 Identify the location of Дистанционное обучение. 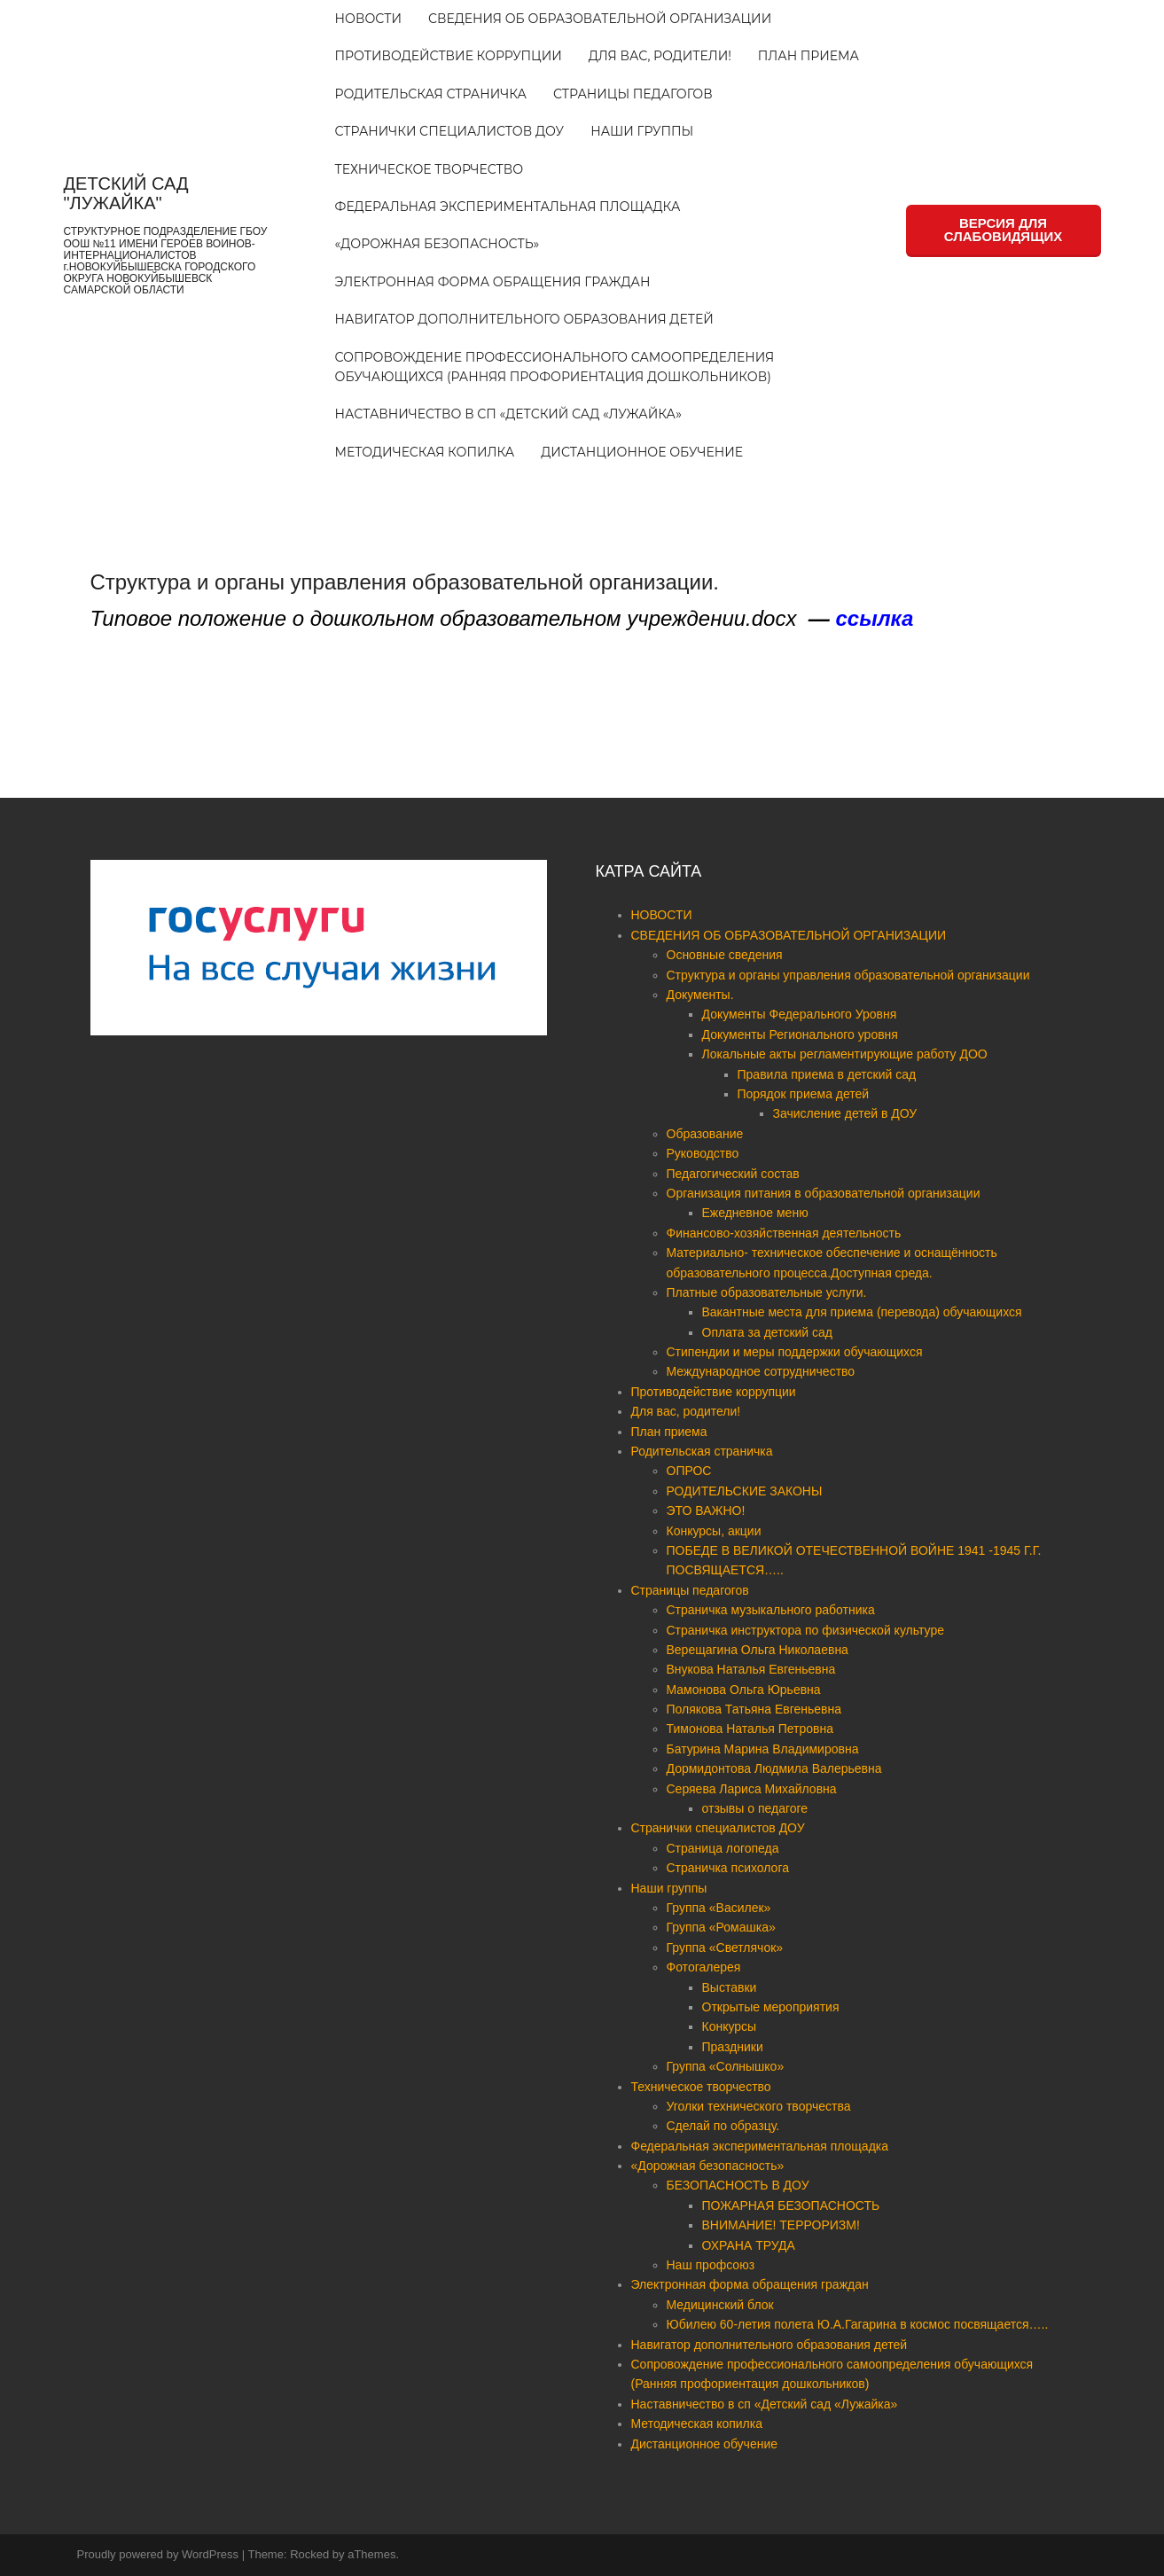
(642, 452).